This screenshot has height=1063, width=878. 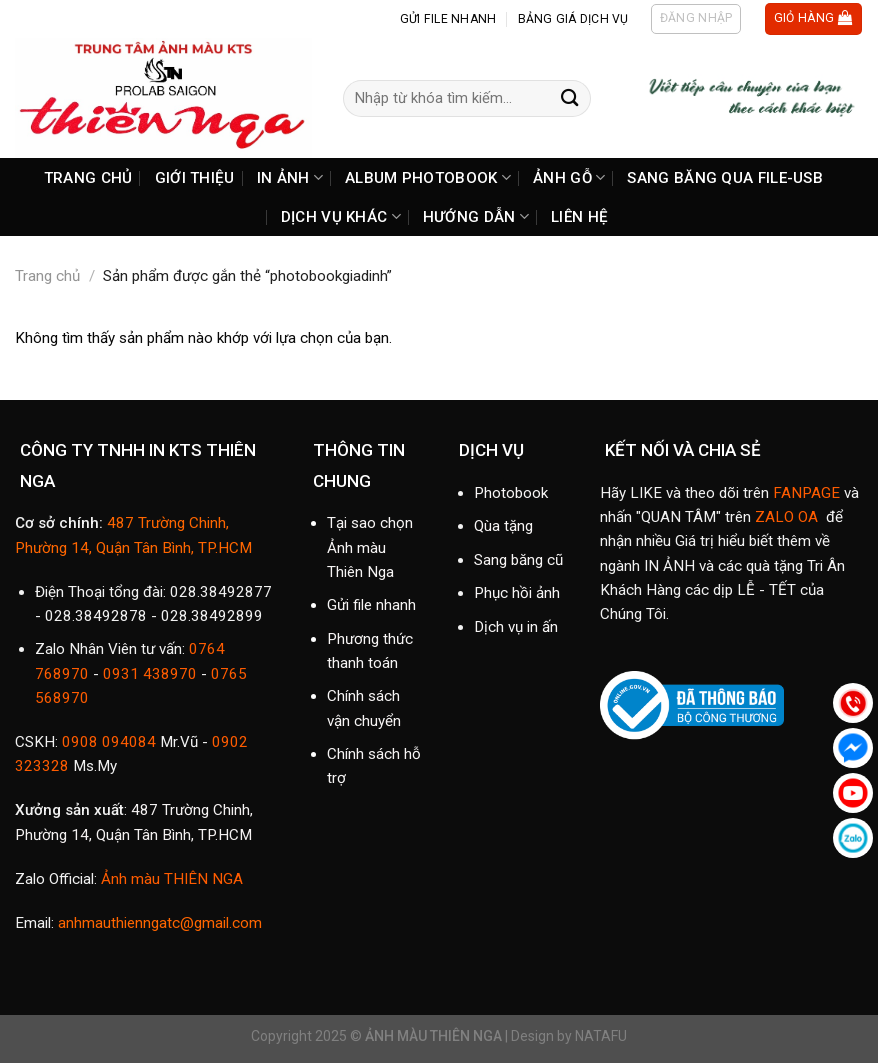 I want to click on Dịch vụ in ấn, so click(x=516, y=627).